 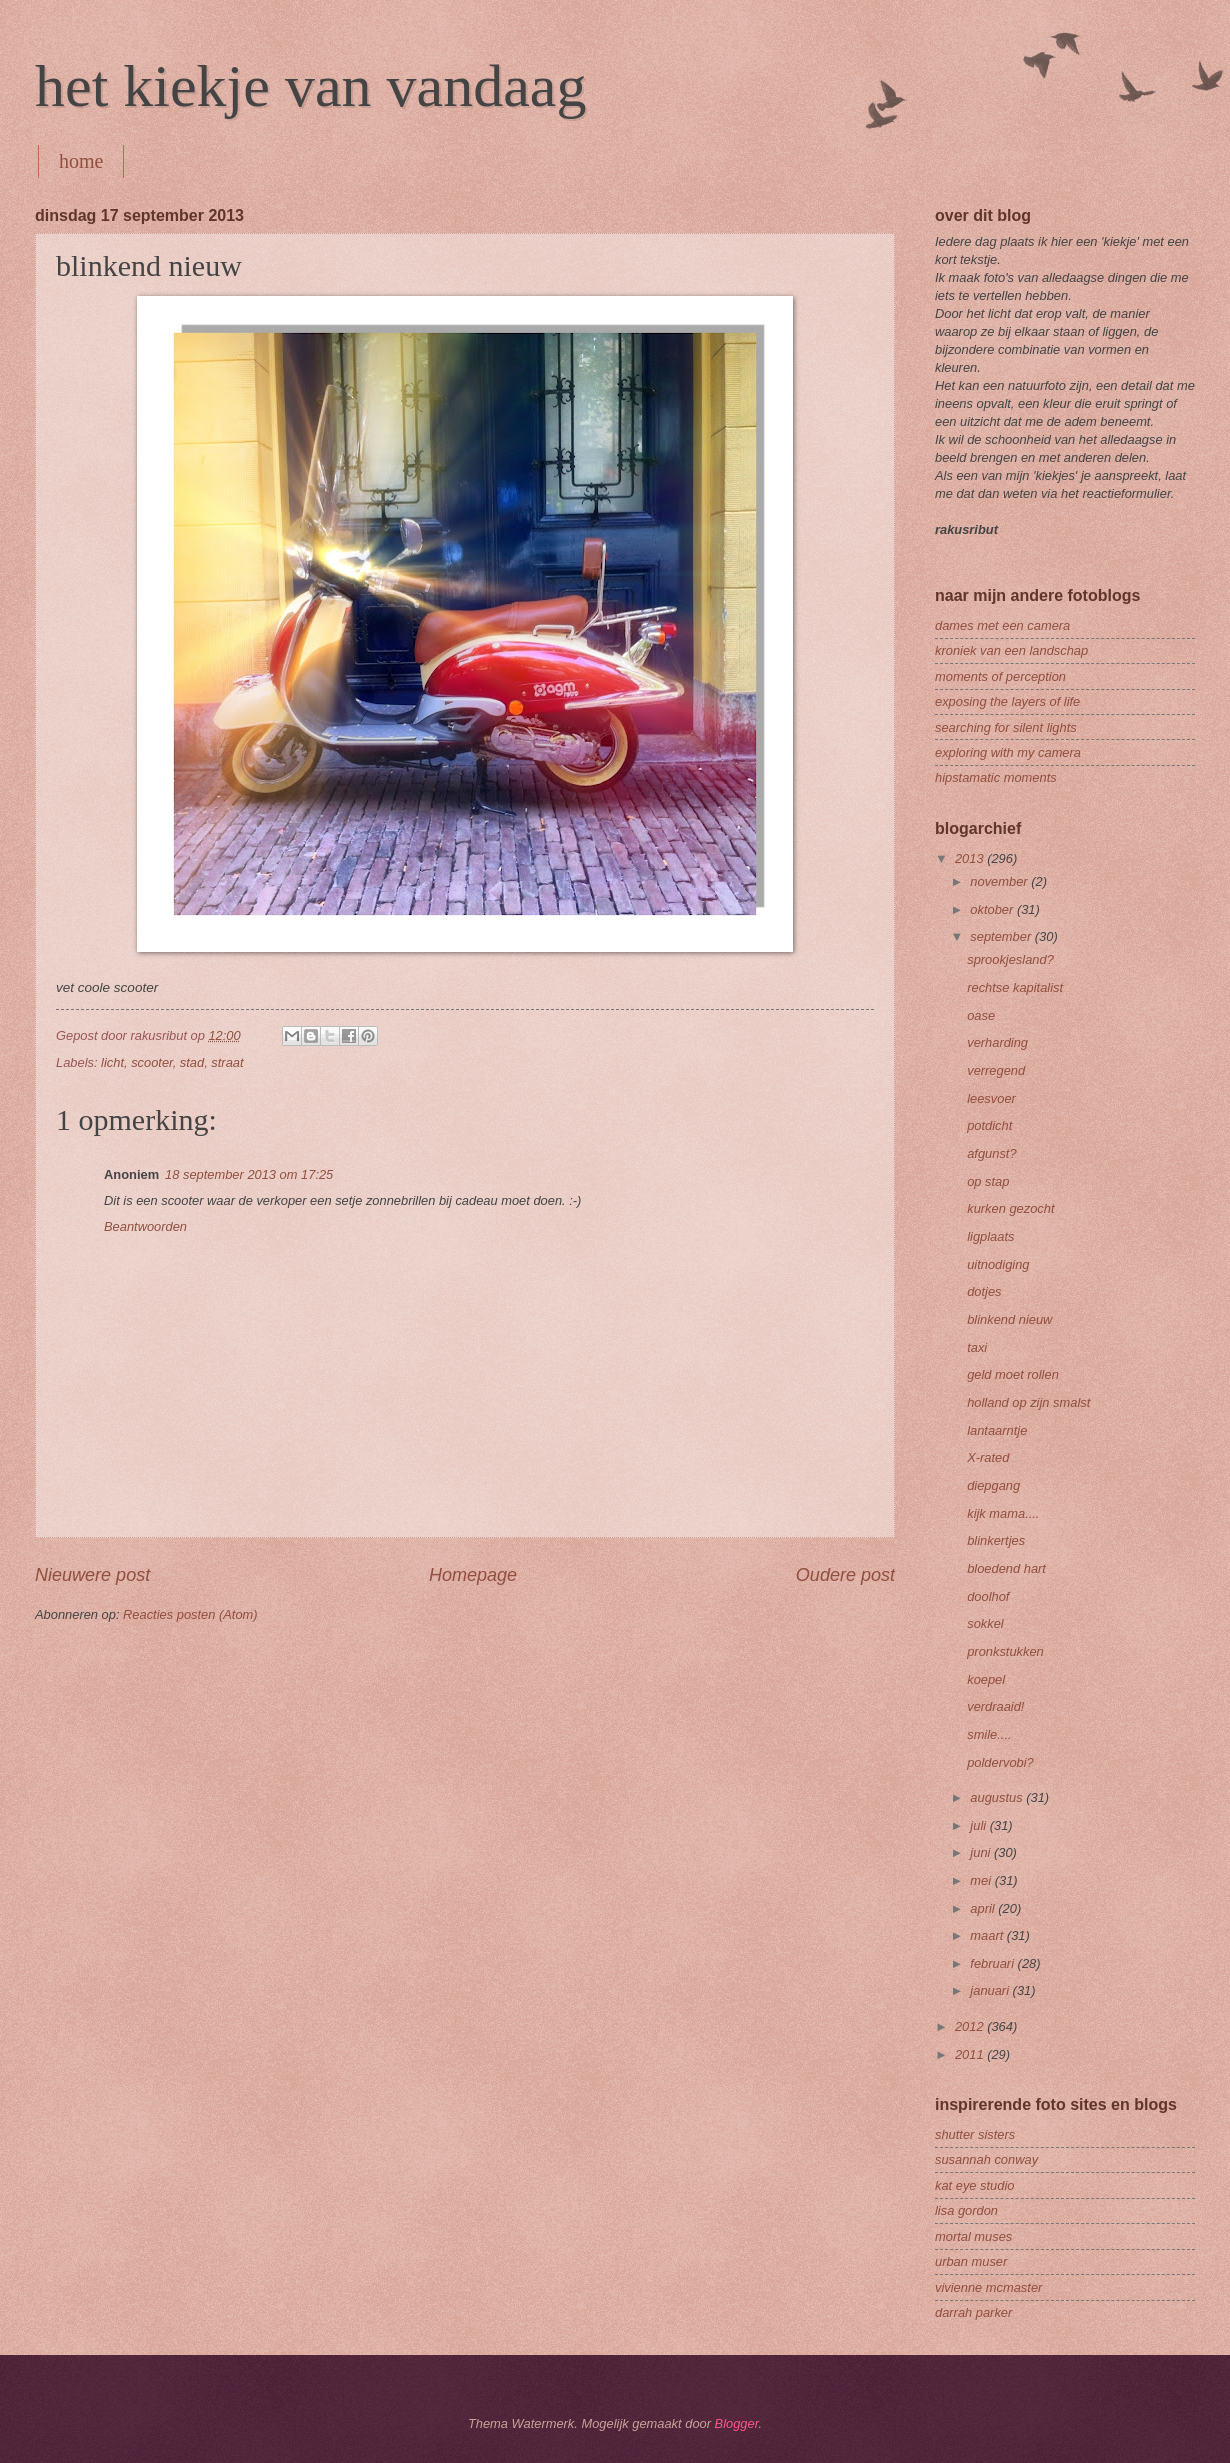 I want to click on op stap, so click(x=988, y=1181).